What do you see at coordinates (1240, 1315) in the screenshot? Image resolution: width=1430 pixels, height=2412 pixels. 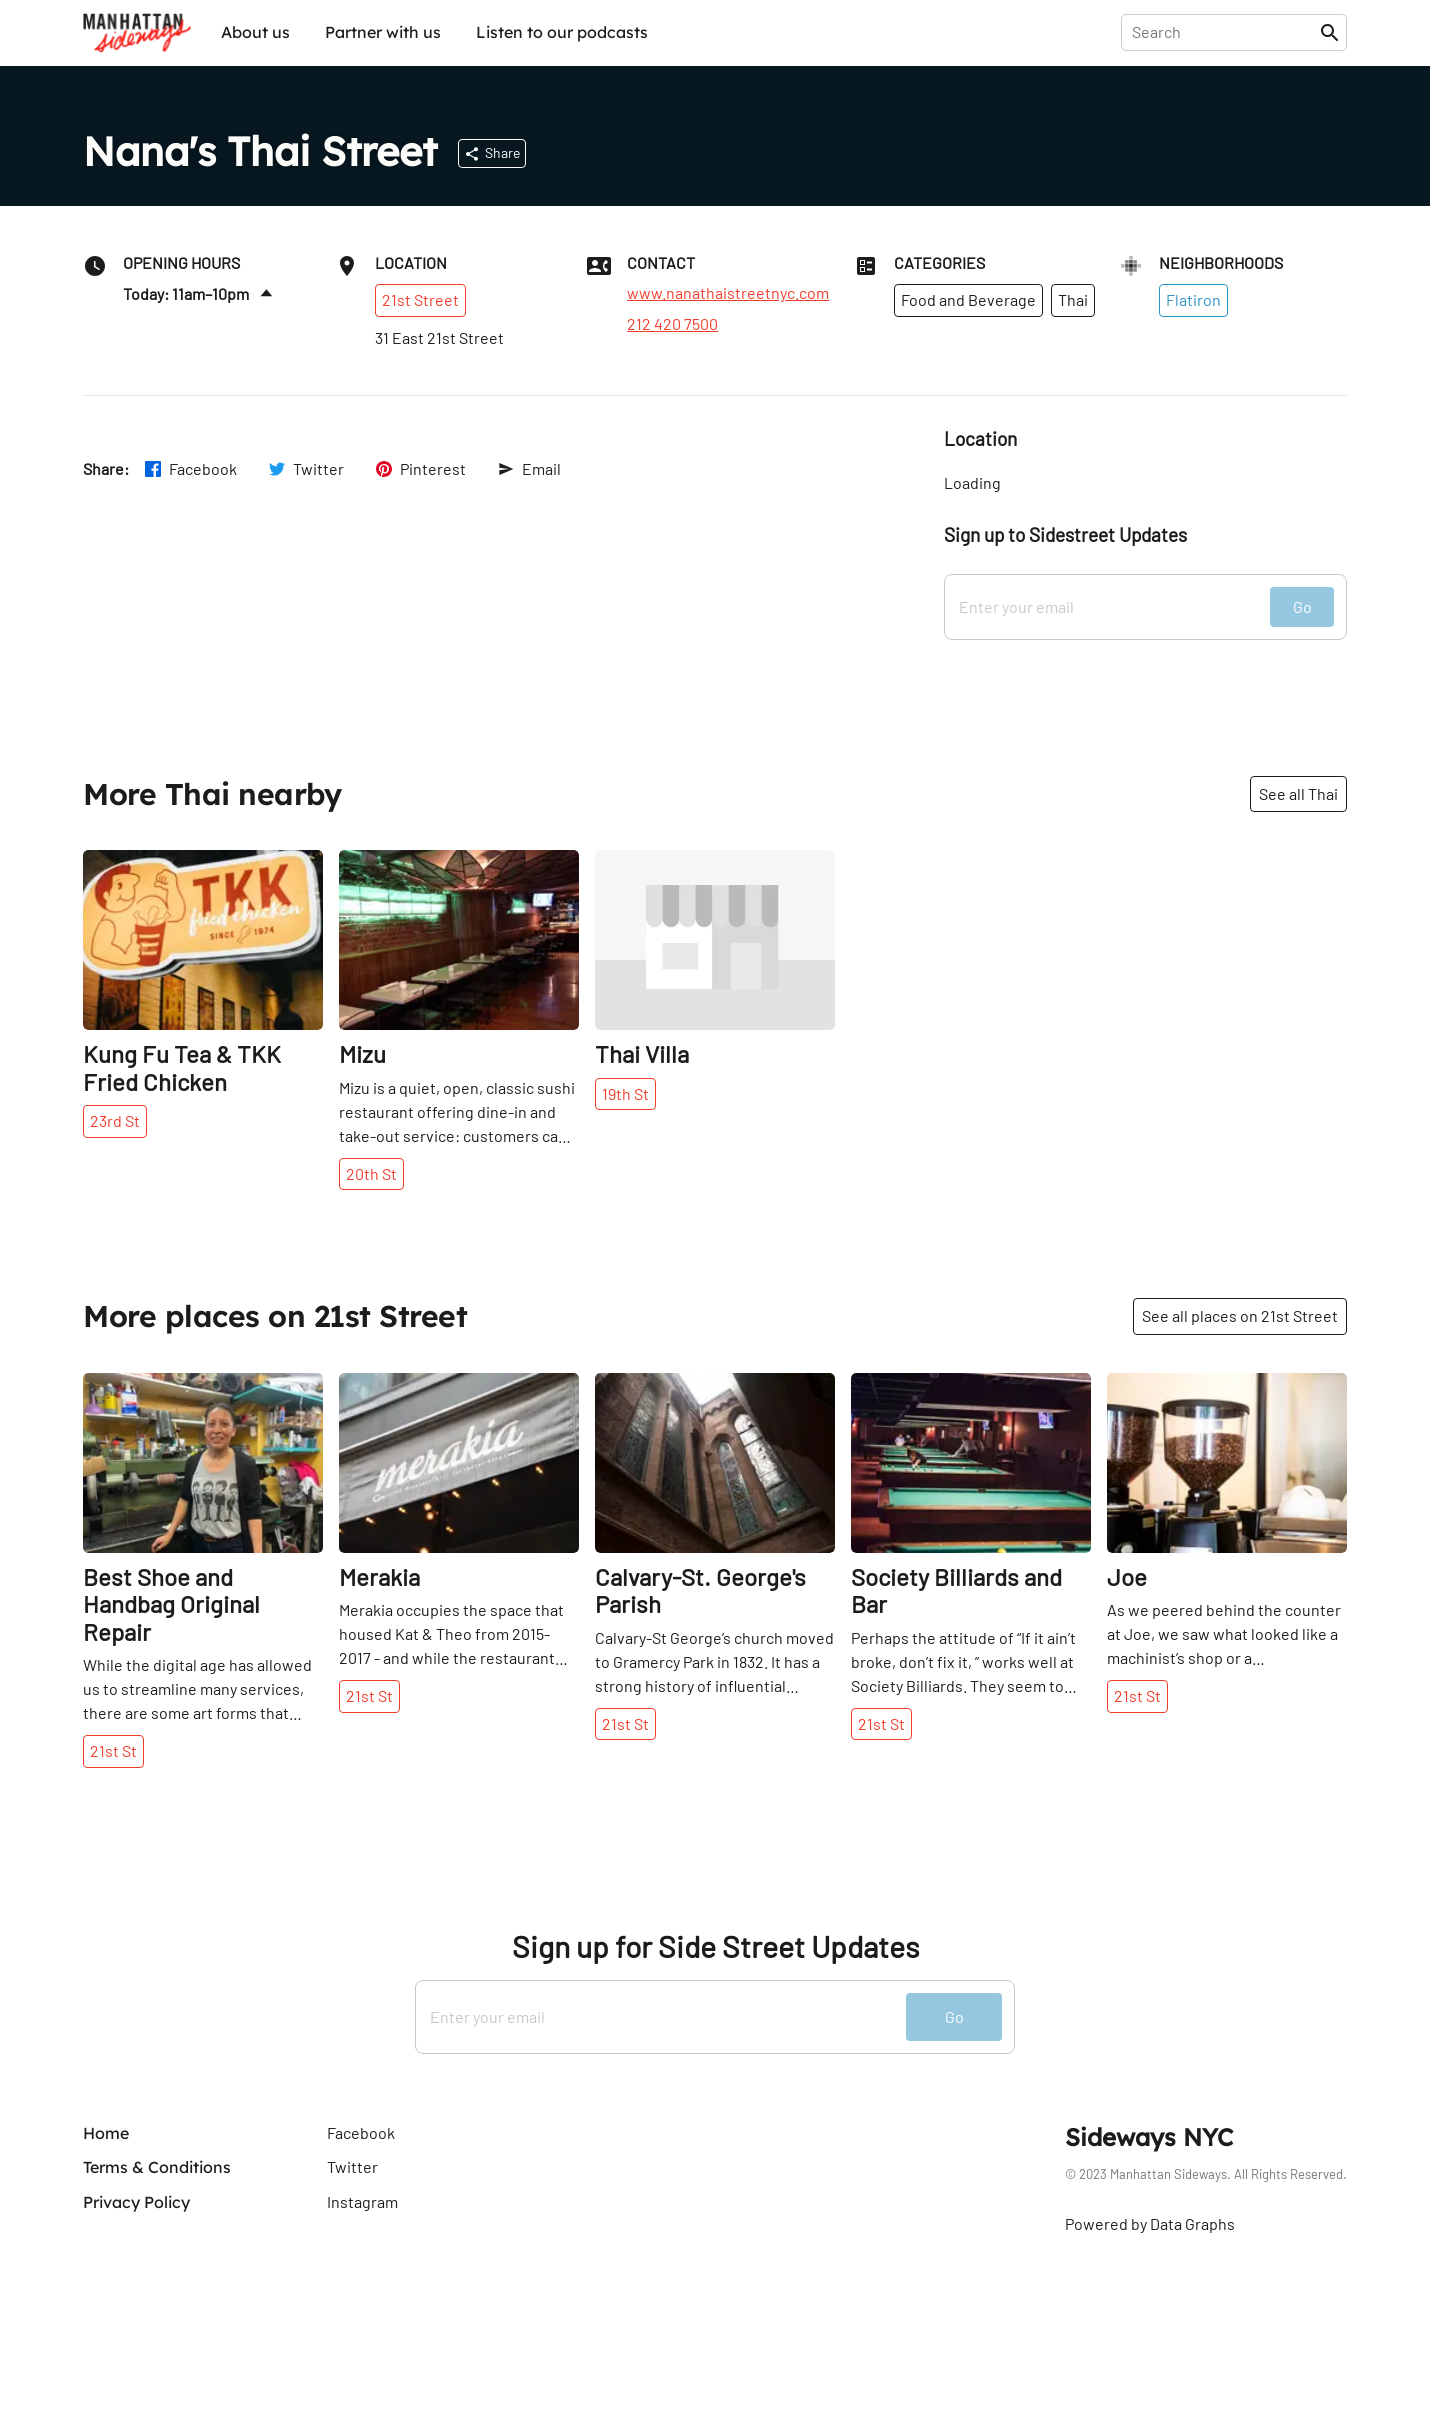 I see `See all places on 21st Street` at bounding box center [1240, 1315].